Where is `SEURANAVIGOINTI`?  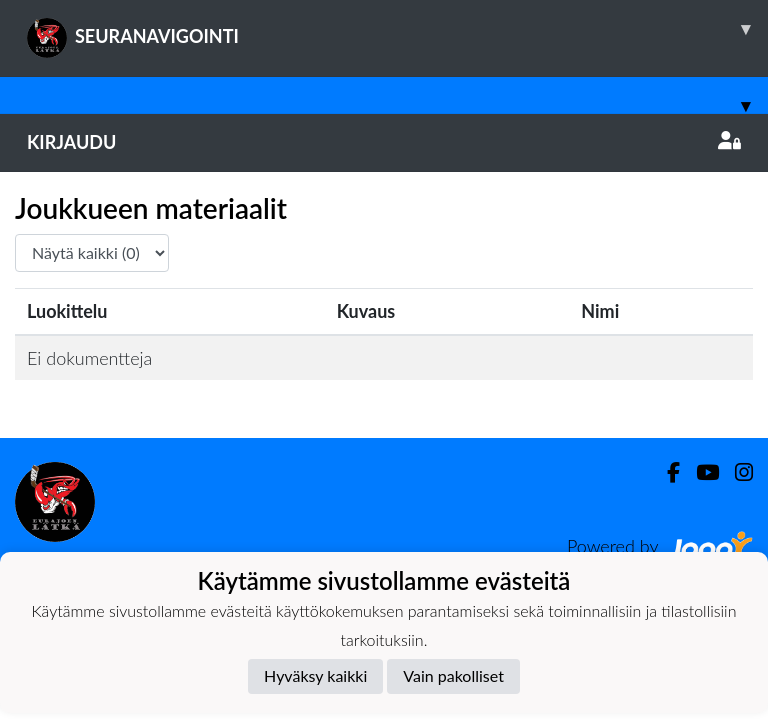
SEURANAVIGOINTI is located at coordinates (397, 29).